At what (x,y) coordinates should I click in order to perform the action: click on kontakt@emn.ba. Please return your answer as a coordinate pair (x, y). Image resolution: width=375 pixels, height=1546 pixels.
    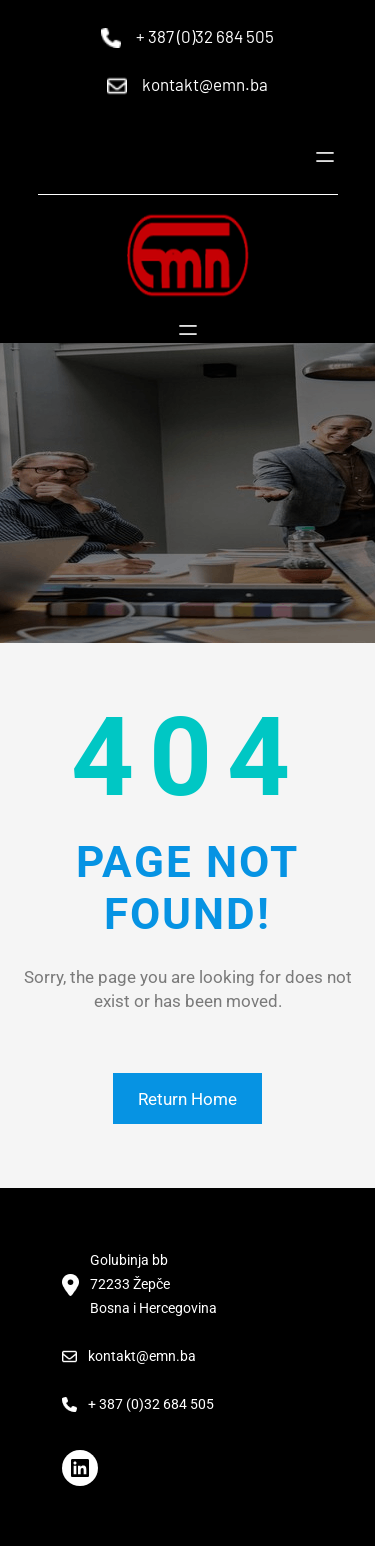
    Looking at the image, I should click on (205, 84).